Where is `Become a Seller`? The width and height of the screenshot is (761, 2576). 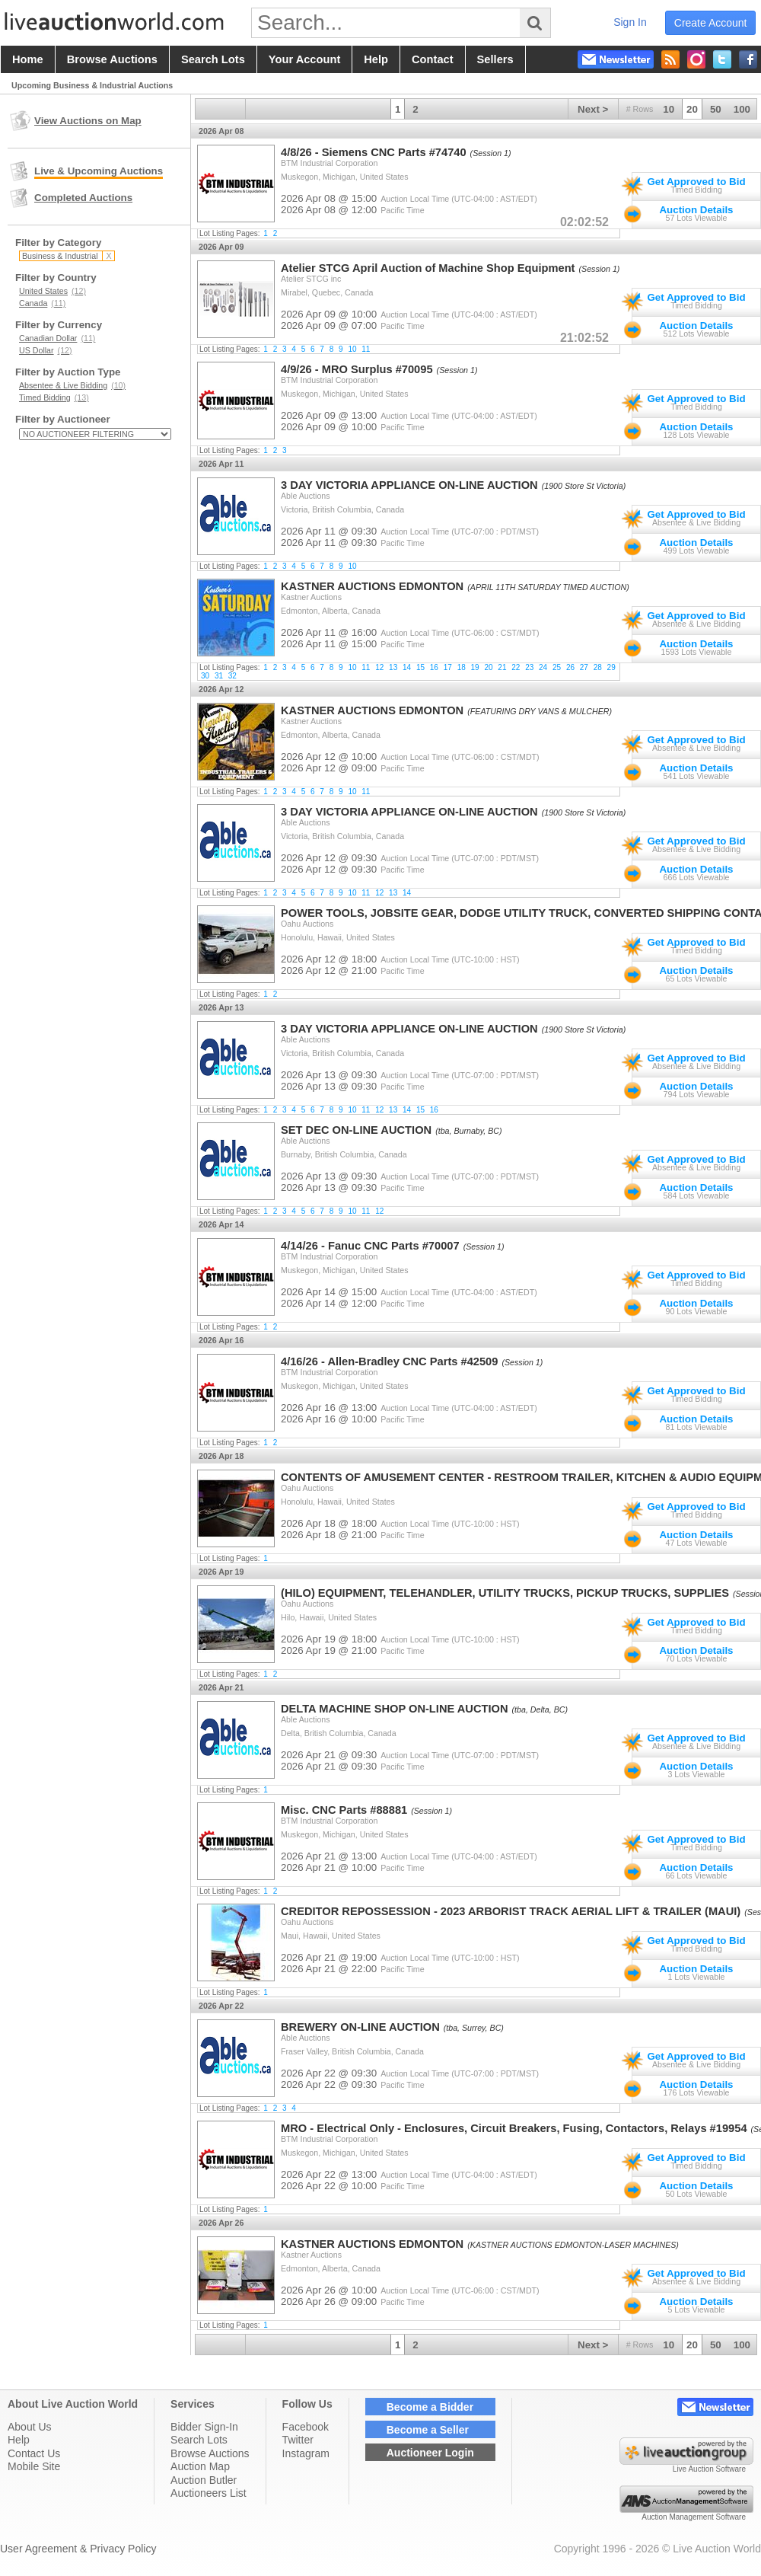 Become a Seller is located at coordinates (428, 2430).